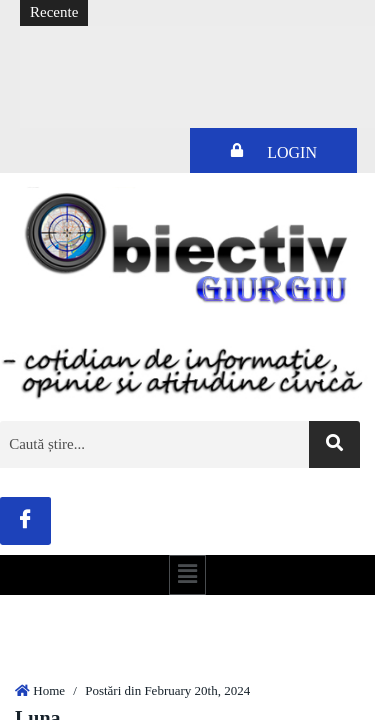  Describe the element at coordinates (187, 575) in the screenshot. I see `[button]` at that location.